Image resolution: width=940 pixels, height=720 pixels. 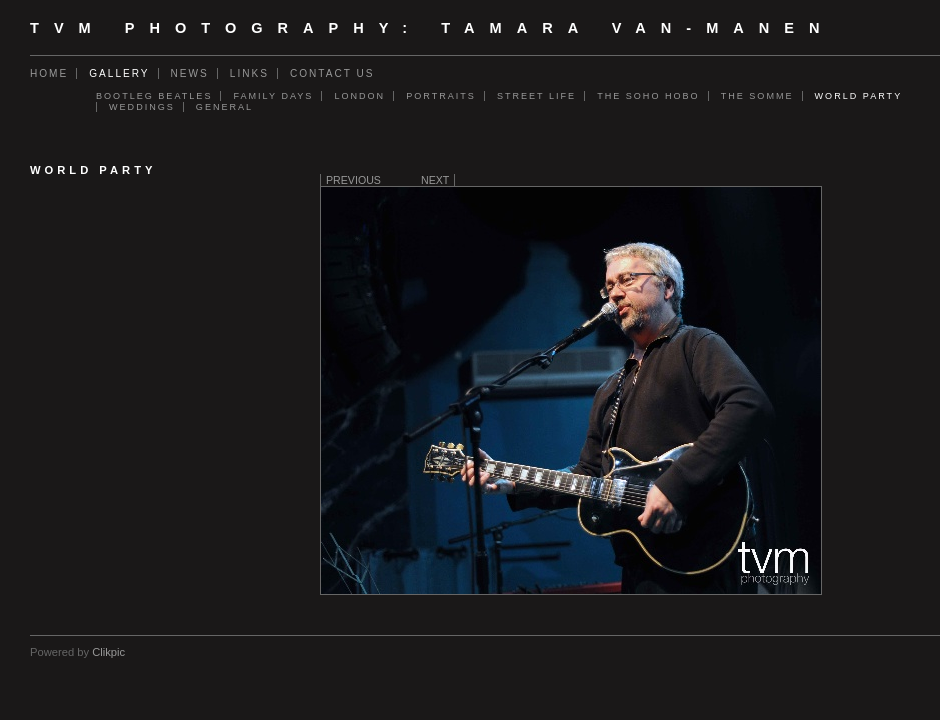 What do you see at coordinates (154, 96) in the screenshot?
I see `Bootleg Beatles` at bounding box center [154, 96].